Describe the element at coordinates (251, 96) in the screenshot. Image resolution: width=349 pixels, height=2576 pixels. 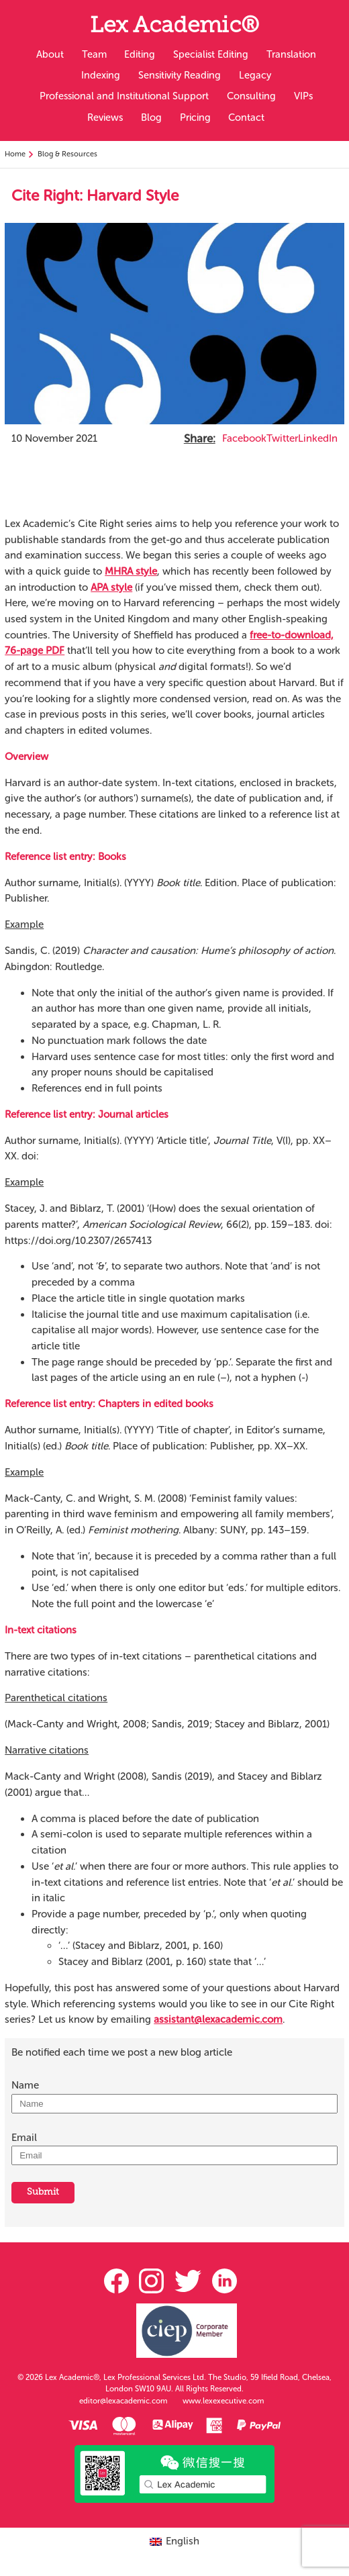
I see `Consulting` at that location.